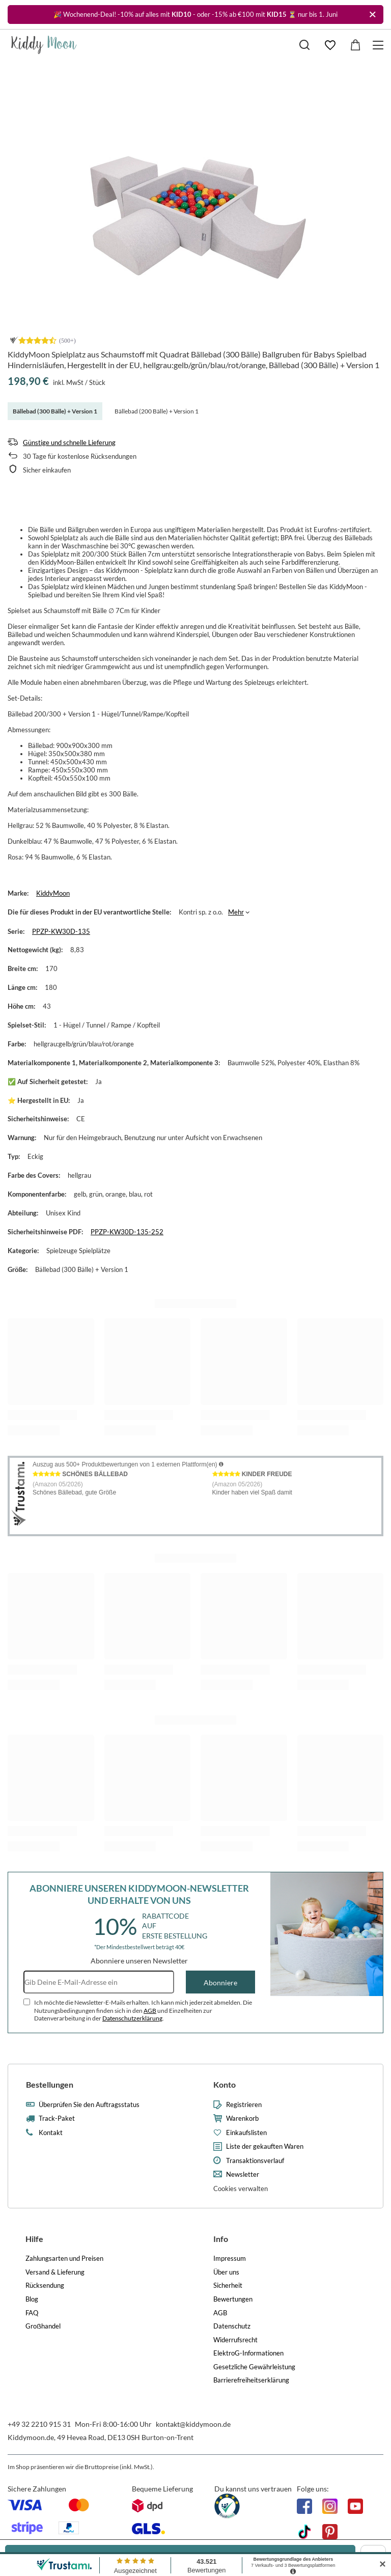  Describe the element at coordinates (255, 2161) in the screenshot. I see `Transaktionsverlauf` at that location.